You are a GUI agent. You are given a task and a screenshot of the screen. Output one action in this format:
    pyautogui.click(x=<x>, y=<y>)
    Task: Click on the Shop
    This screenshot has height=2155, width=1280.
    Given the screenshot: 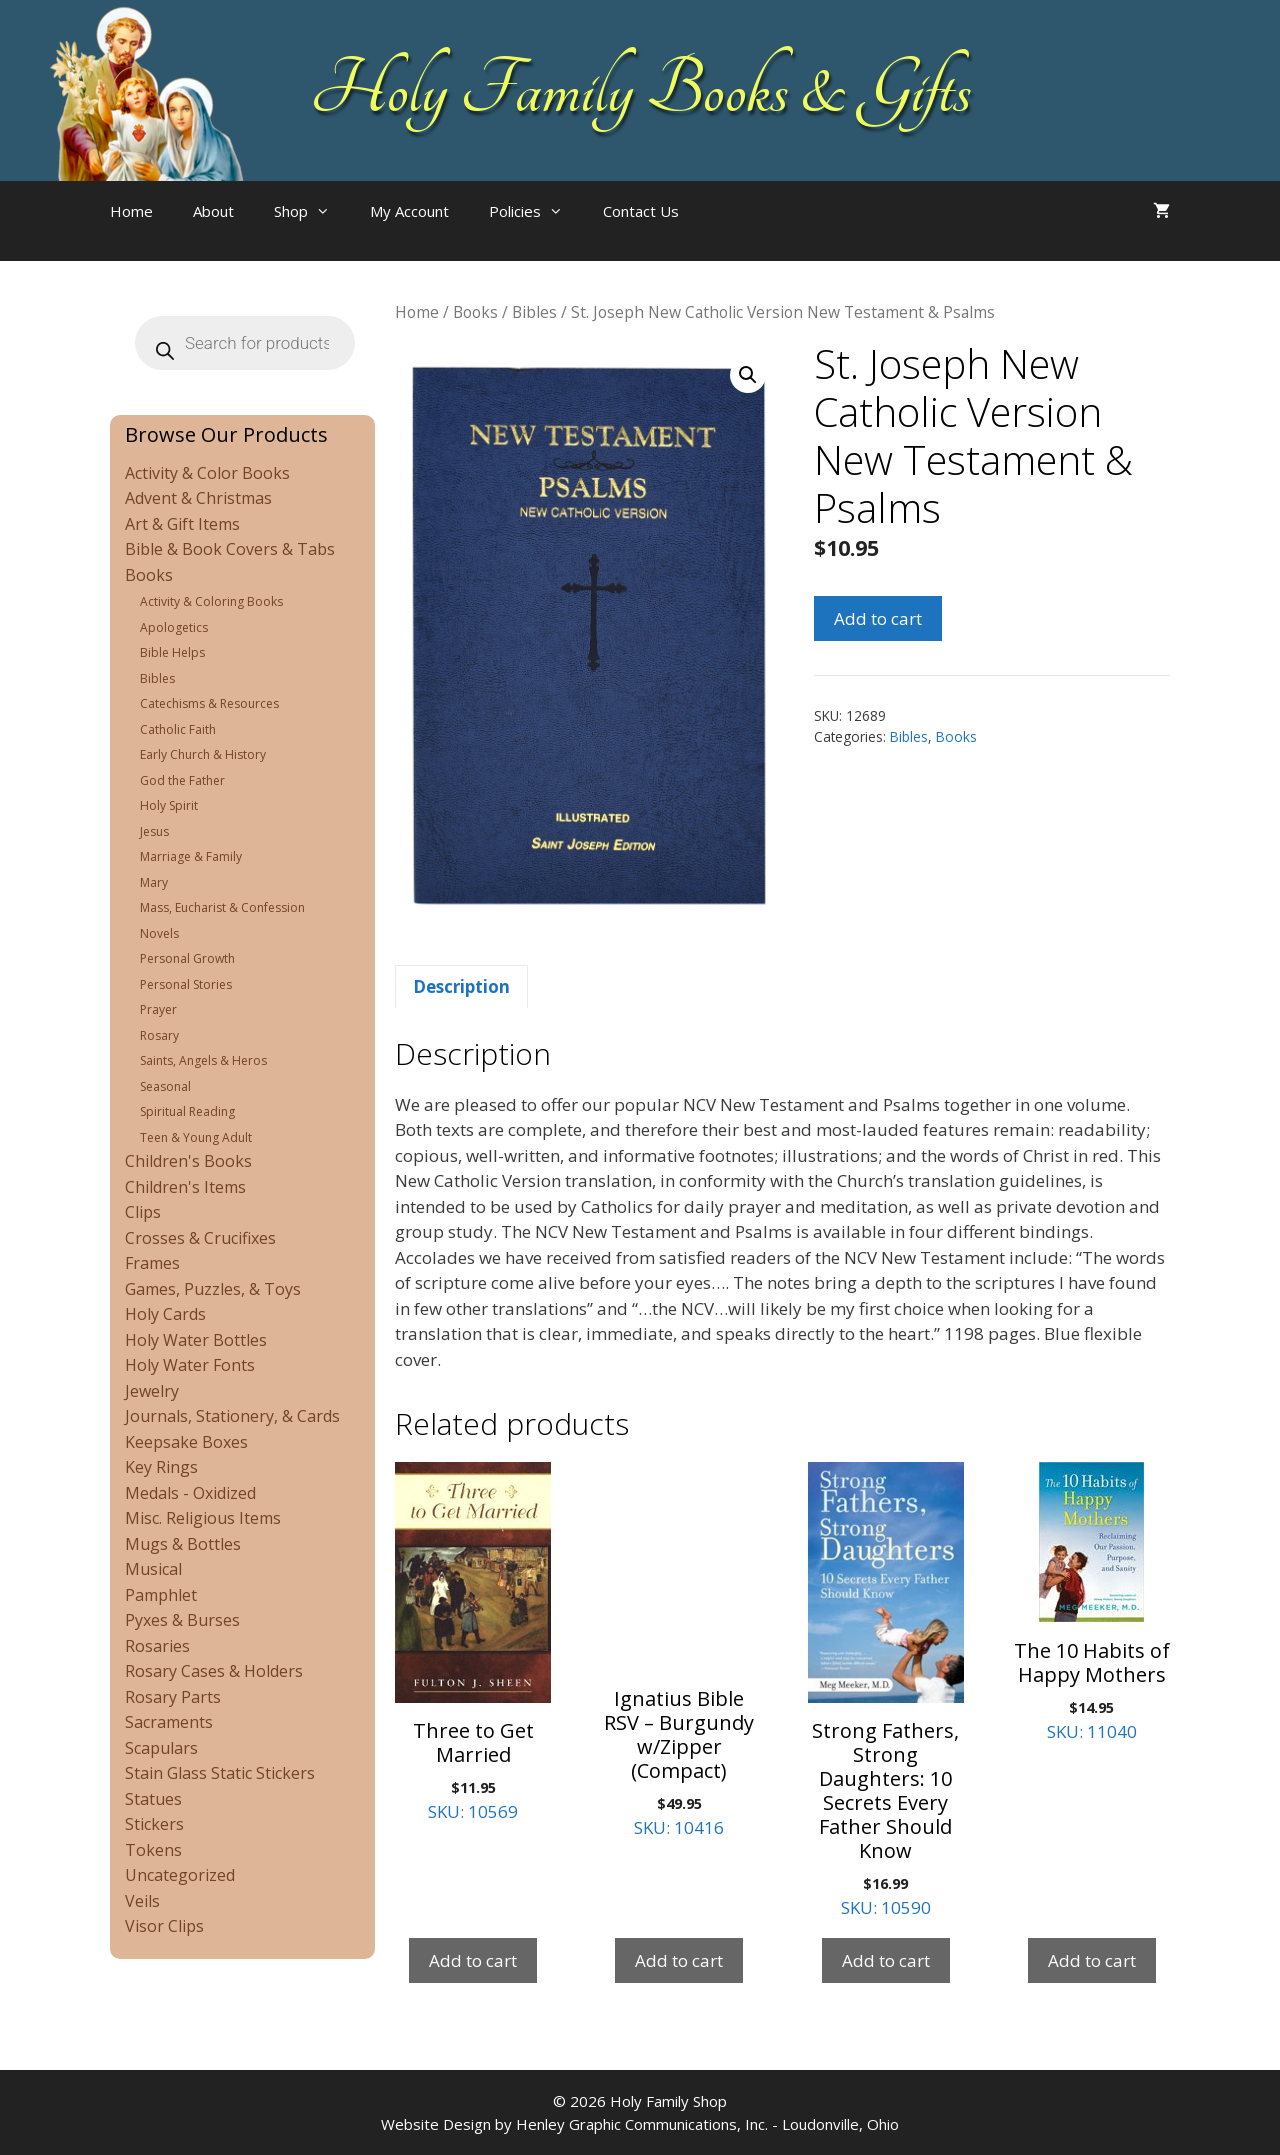 What is the action you would take?
    pyautogui.click(x=312, y=211)
    